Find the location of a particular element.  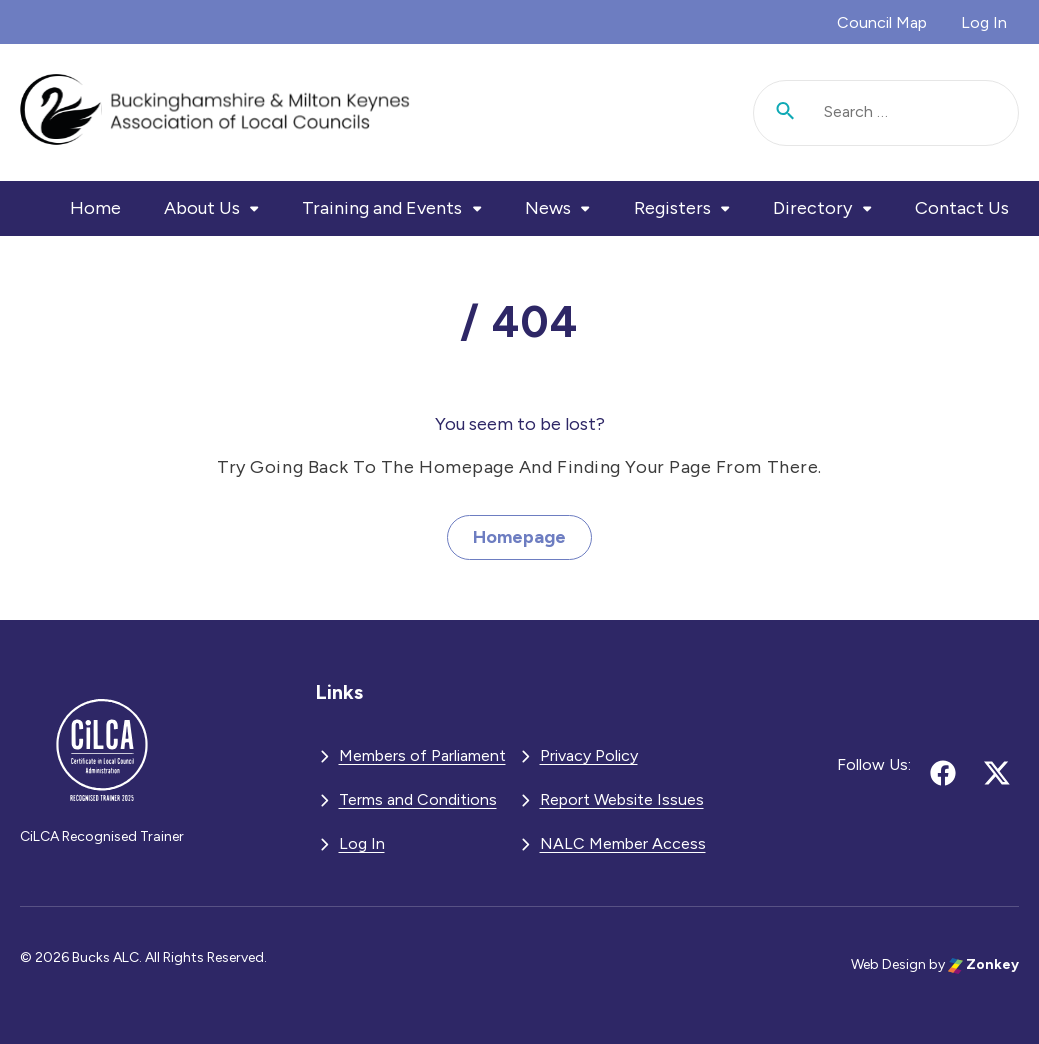

Council Map is located at coordinates (882, 22).